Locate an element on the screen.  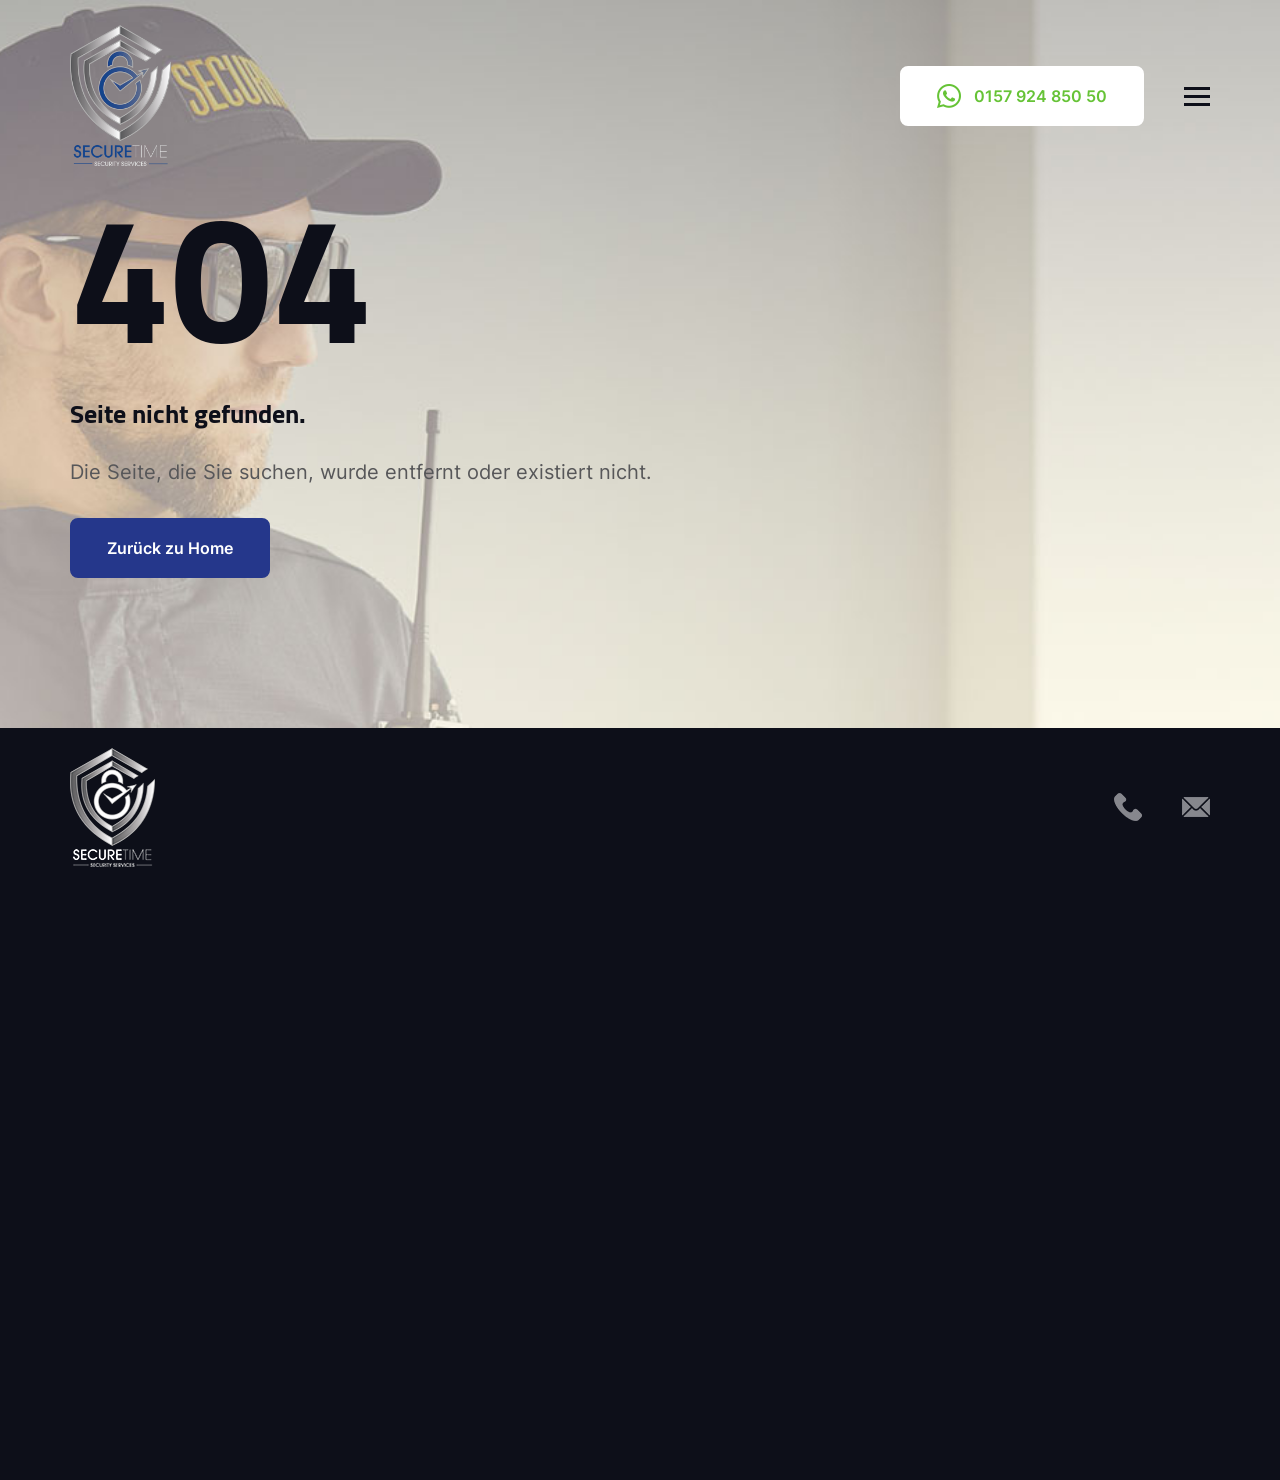
info@secure-time.de is located at coordinates (953, 1088).